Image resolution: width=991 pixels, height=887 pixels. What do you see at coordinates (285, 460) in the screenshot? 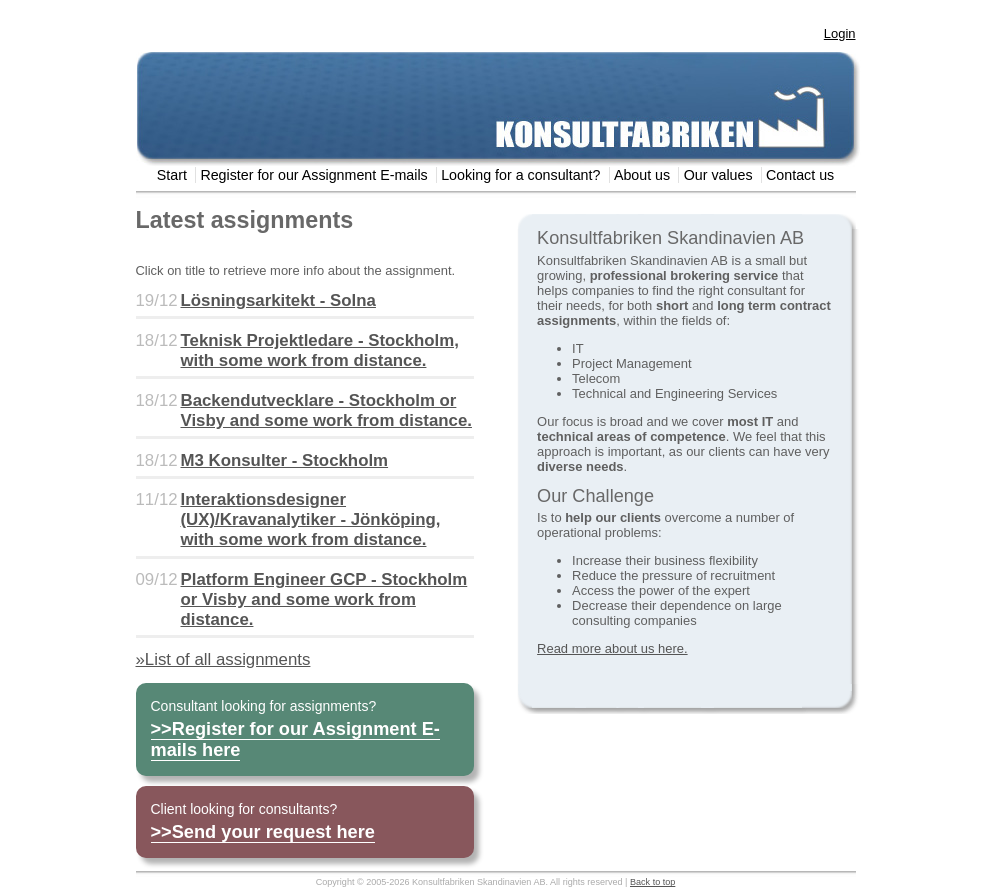
I see `M3 Konsulter - Stockholm` at bounding box center [285, 460].